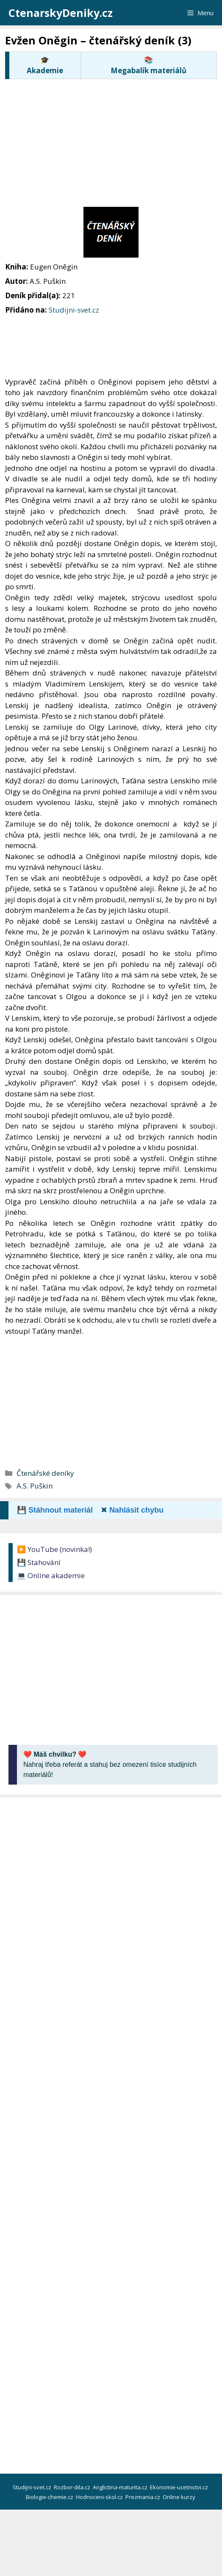 The height and width of the screenshot is (2576, 222). Describe the element at coordinates (60, 12) in the screenshot. I see `CtenarskyDeniky.cz` at that location.